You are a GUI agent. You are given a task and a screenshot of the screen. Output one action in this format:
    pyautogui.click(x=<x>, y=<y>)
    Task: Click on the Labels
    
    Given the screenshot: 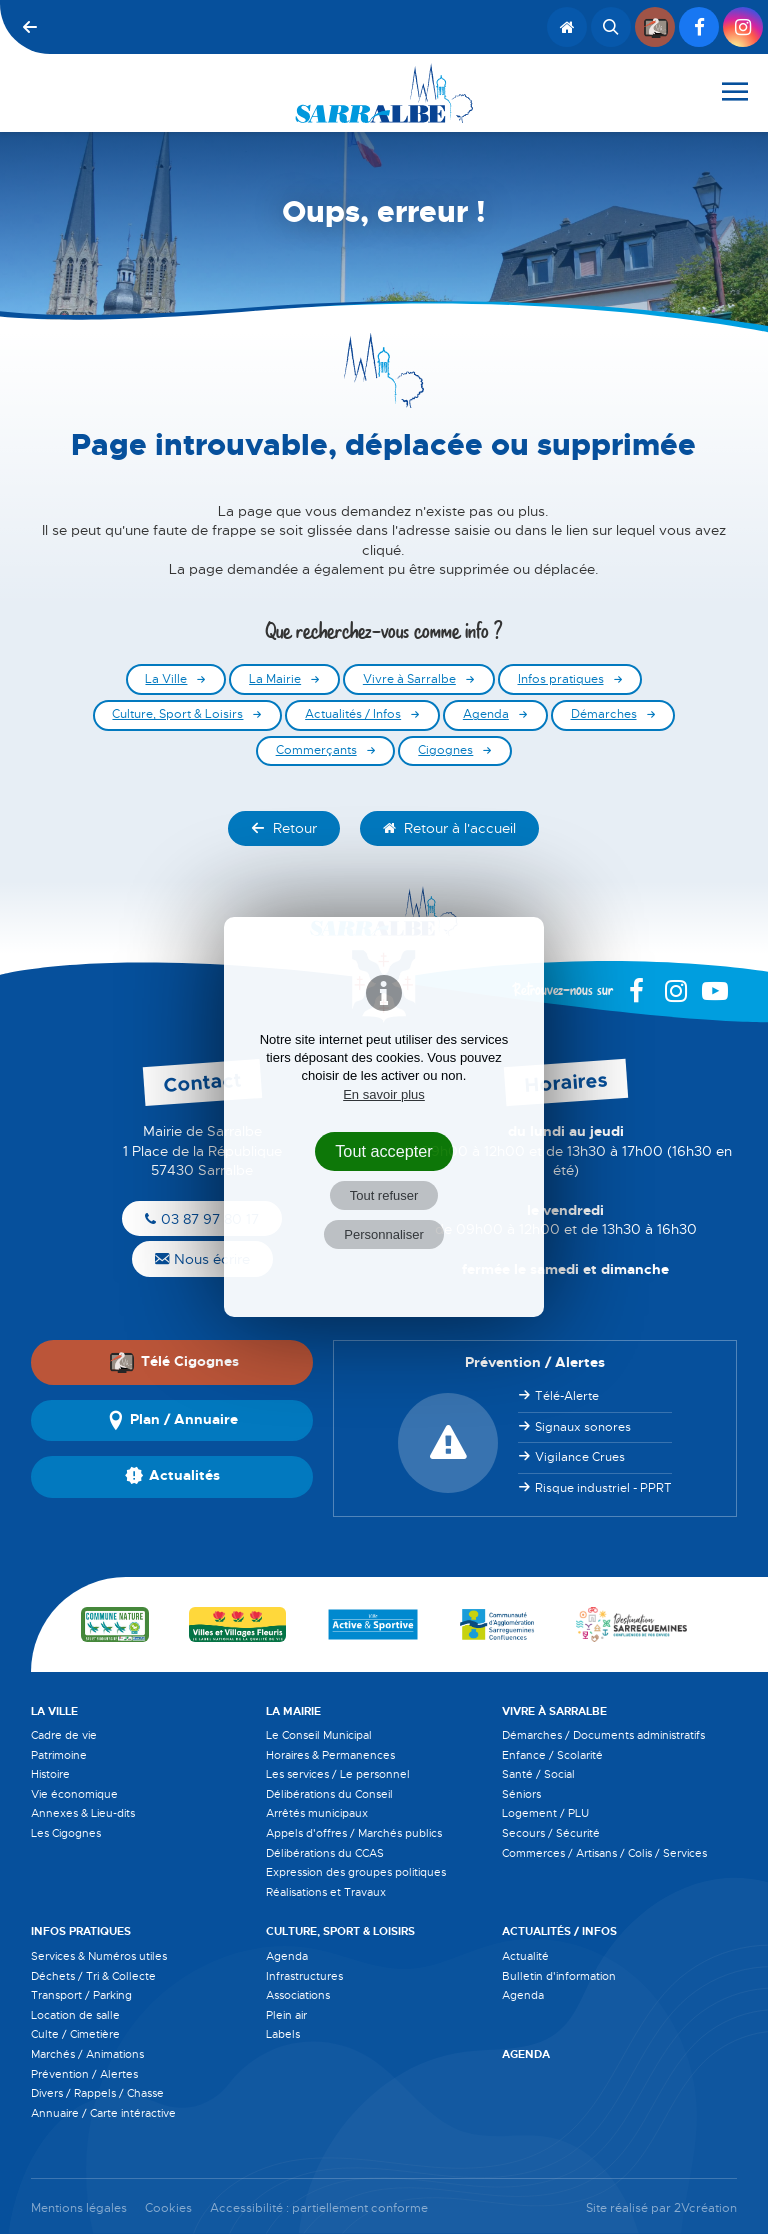 What is the action you would take?
    pyautogui.click(x=283, y=2034)
    